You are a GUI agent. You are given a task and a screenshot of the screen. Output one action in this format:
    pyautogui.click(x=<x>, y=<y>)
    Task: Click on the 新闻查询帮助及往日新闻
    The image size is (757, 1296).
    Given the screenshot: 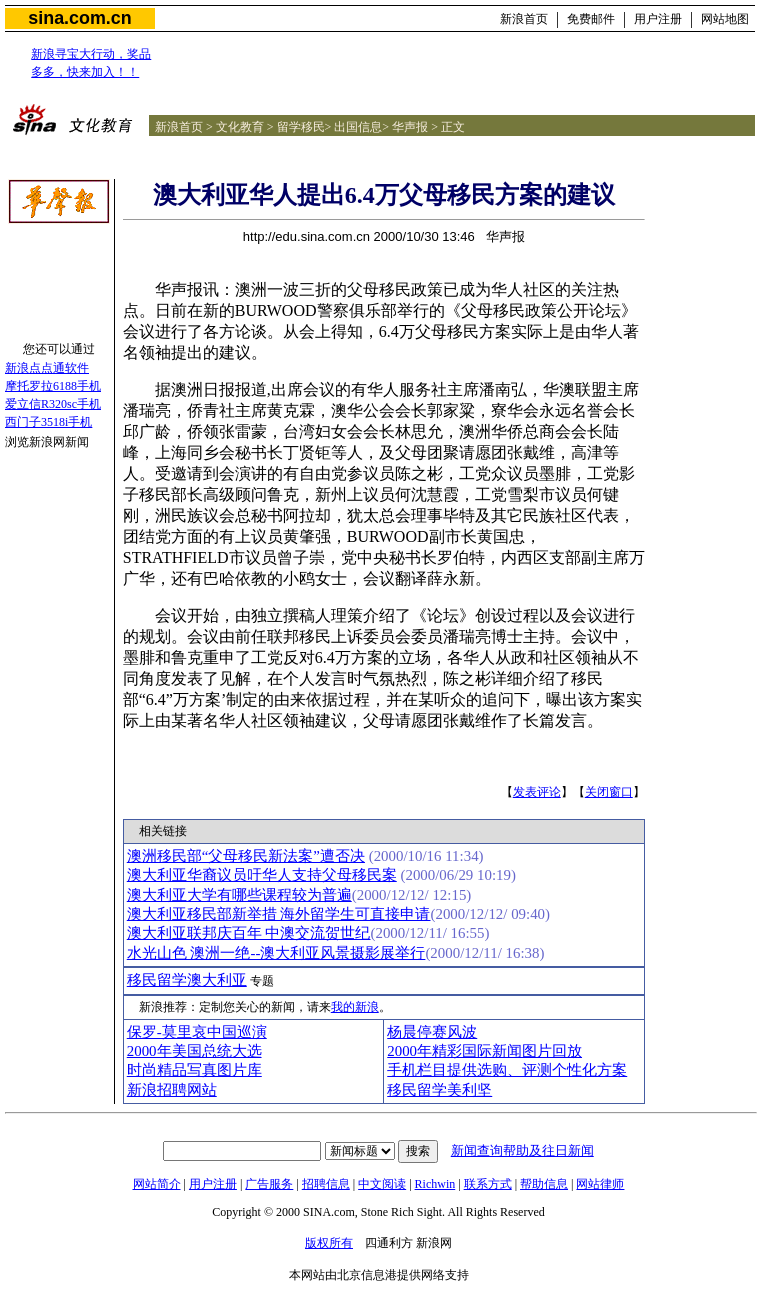 What is the action you would take?
    pyautogui.click(x=522, y=1150)
    